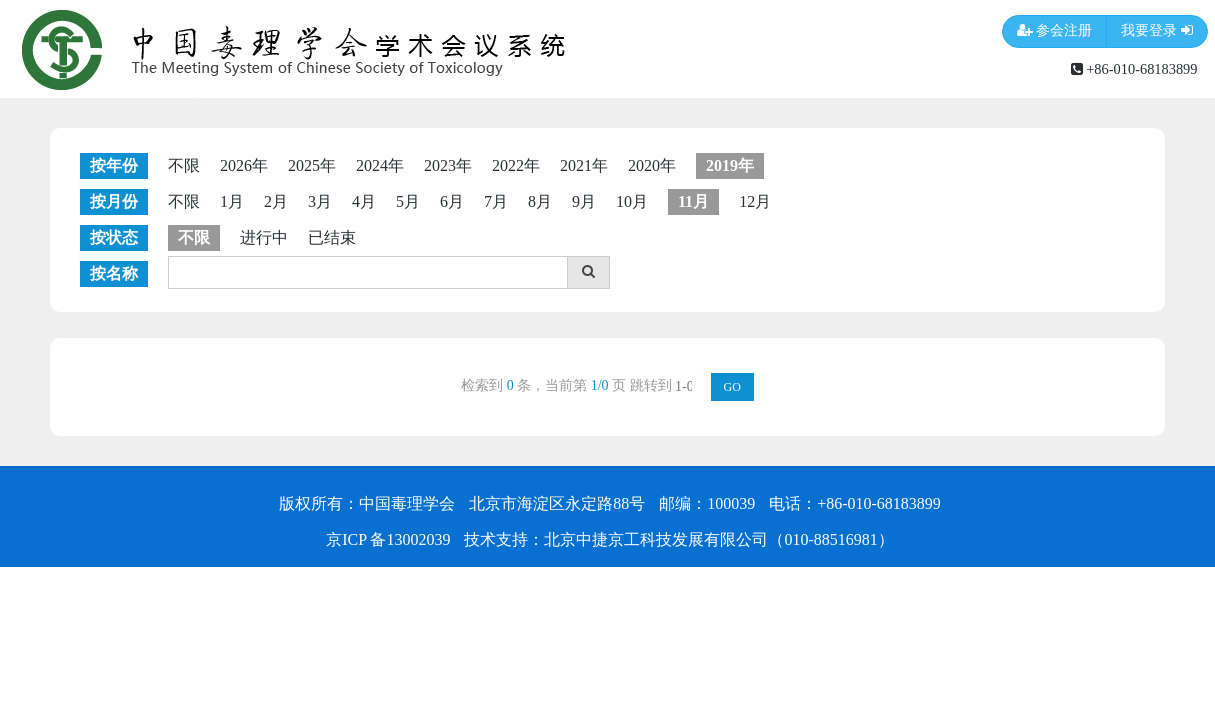 This screenshot has height=720, width=1215. Describe the element at coordinates (276, 201) in the screenshot. I see `2月` at that location.